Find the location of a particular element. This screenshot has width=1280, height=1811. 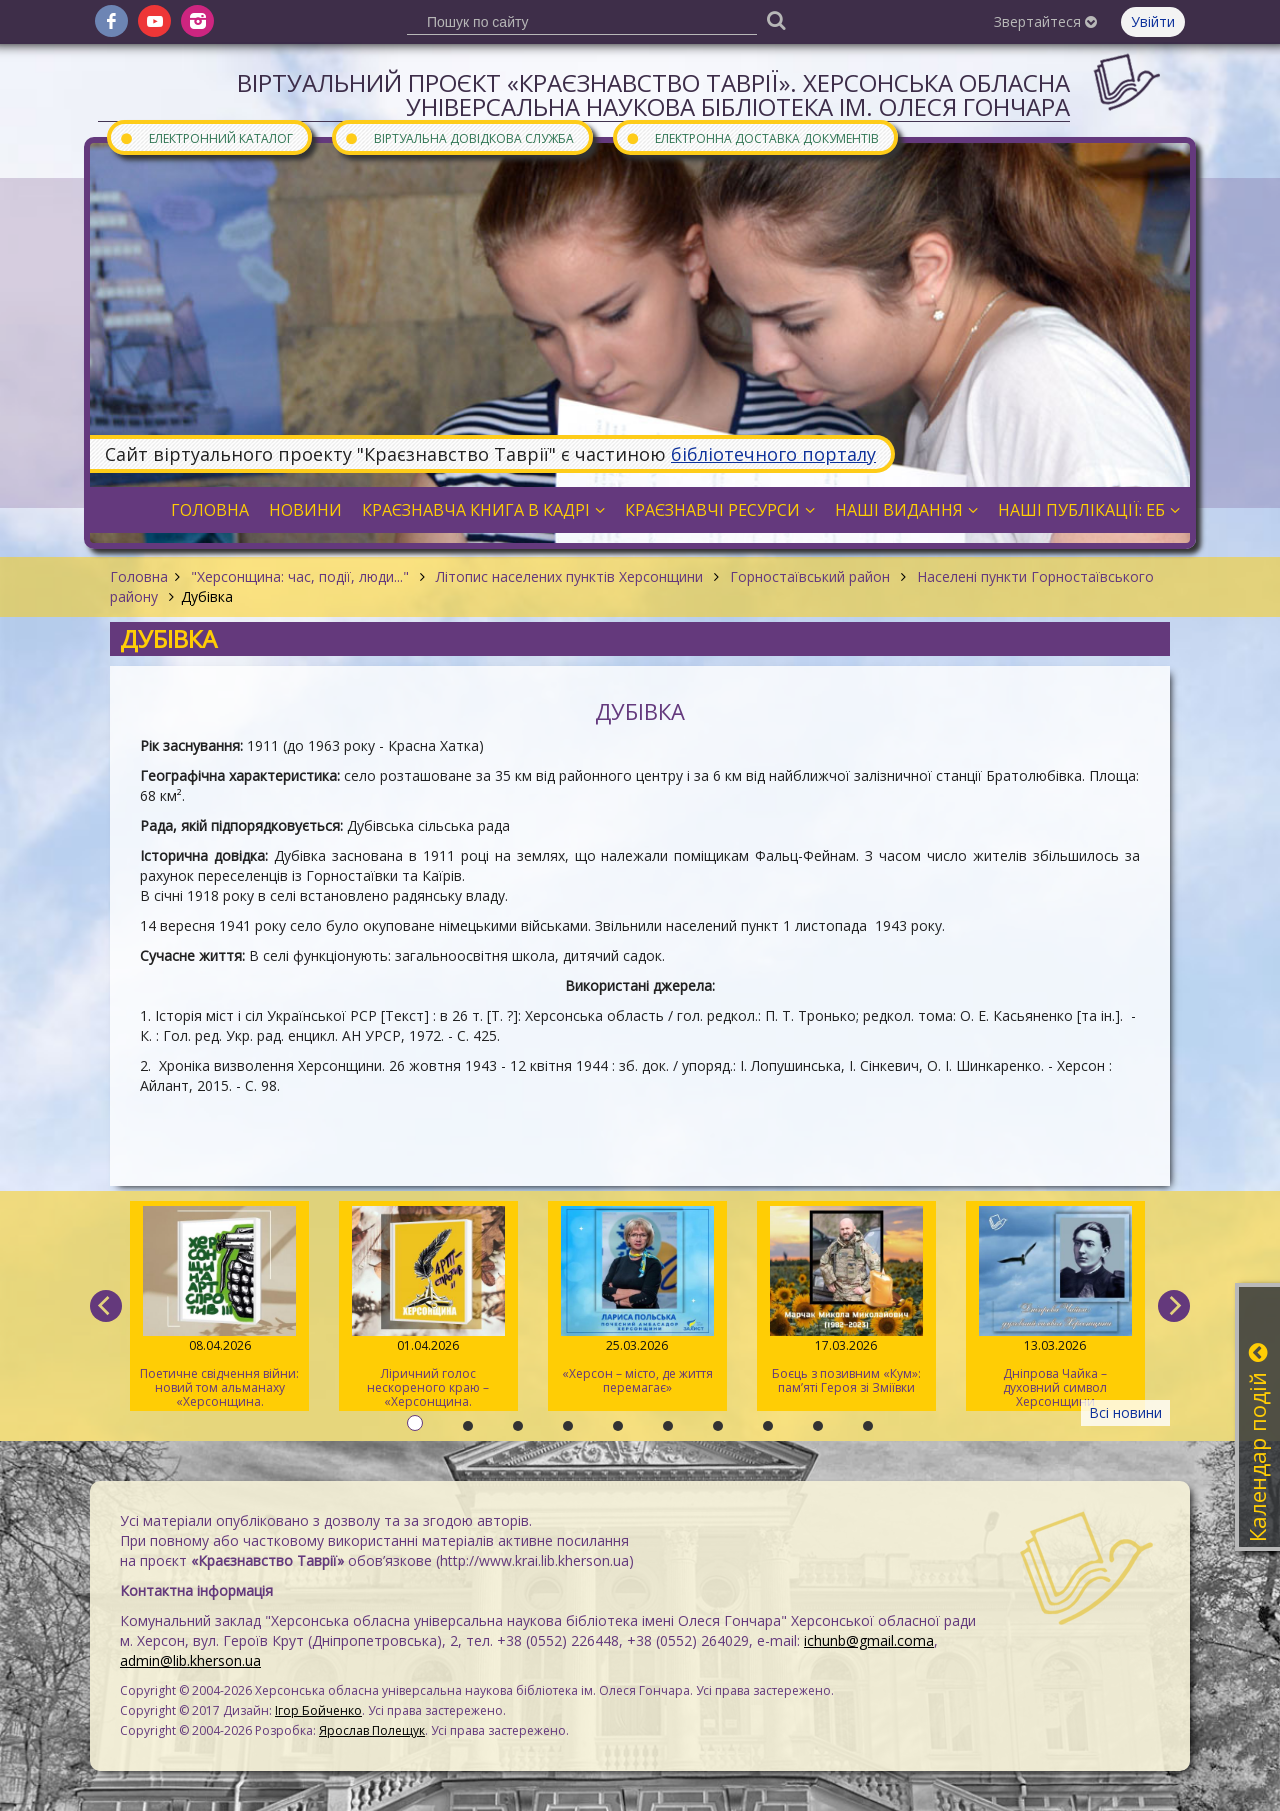

Увійти is located at coordinates (1153, 21).